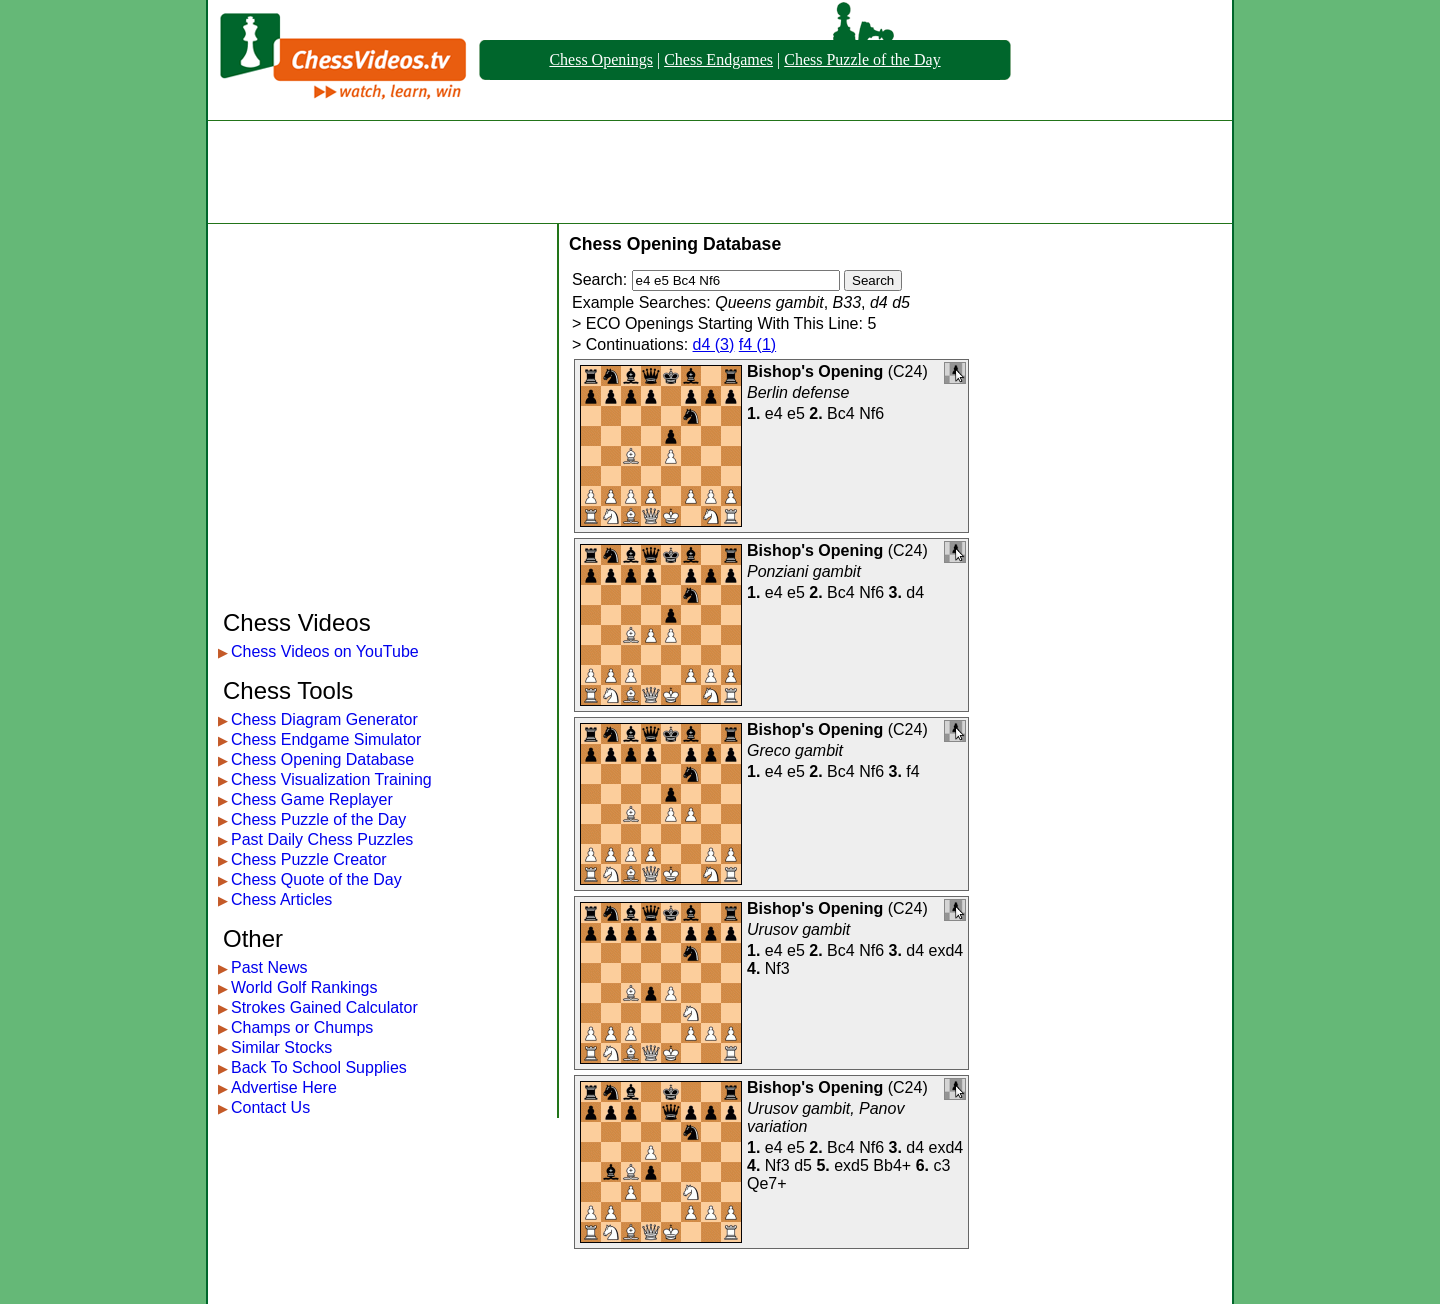 The width and height of the screenshot is (1440, 1304). What do you see at coordinates (284, 1087) in the screenshot?
I see `Advertise Here` at bounding box center [284, 1087].